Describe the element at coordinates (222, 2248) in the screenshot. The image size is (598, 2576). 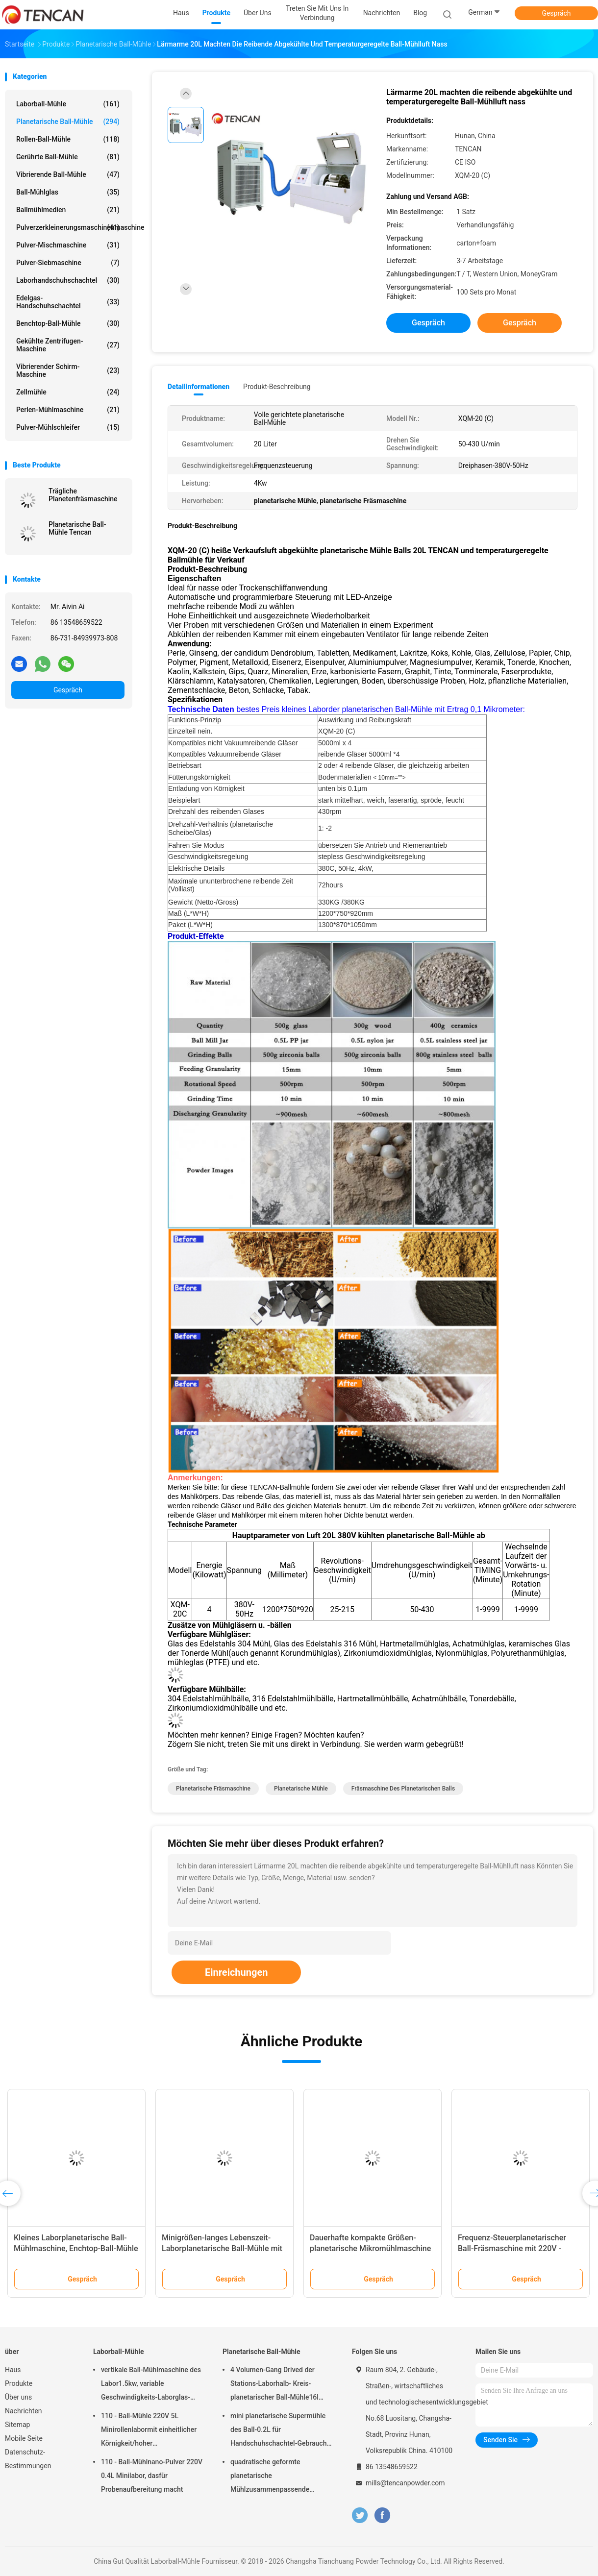
I see `Minigrößen-langes Lebenszeit-Laborplanetarische Ball-Mühle mit Stromversorgung 220V` at that location.